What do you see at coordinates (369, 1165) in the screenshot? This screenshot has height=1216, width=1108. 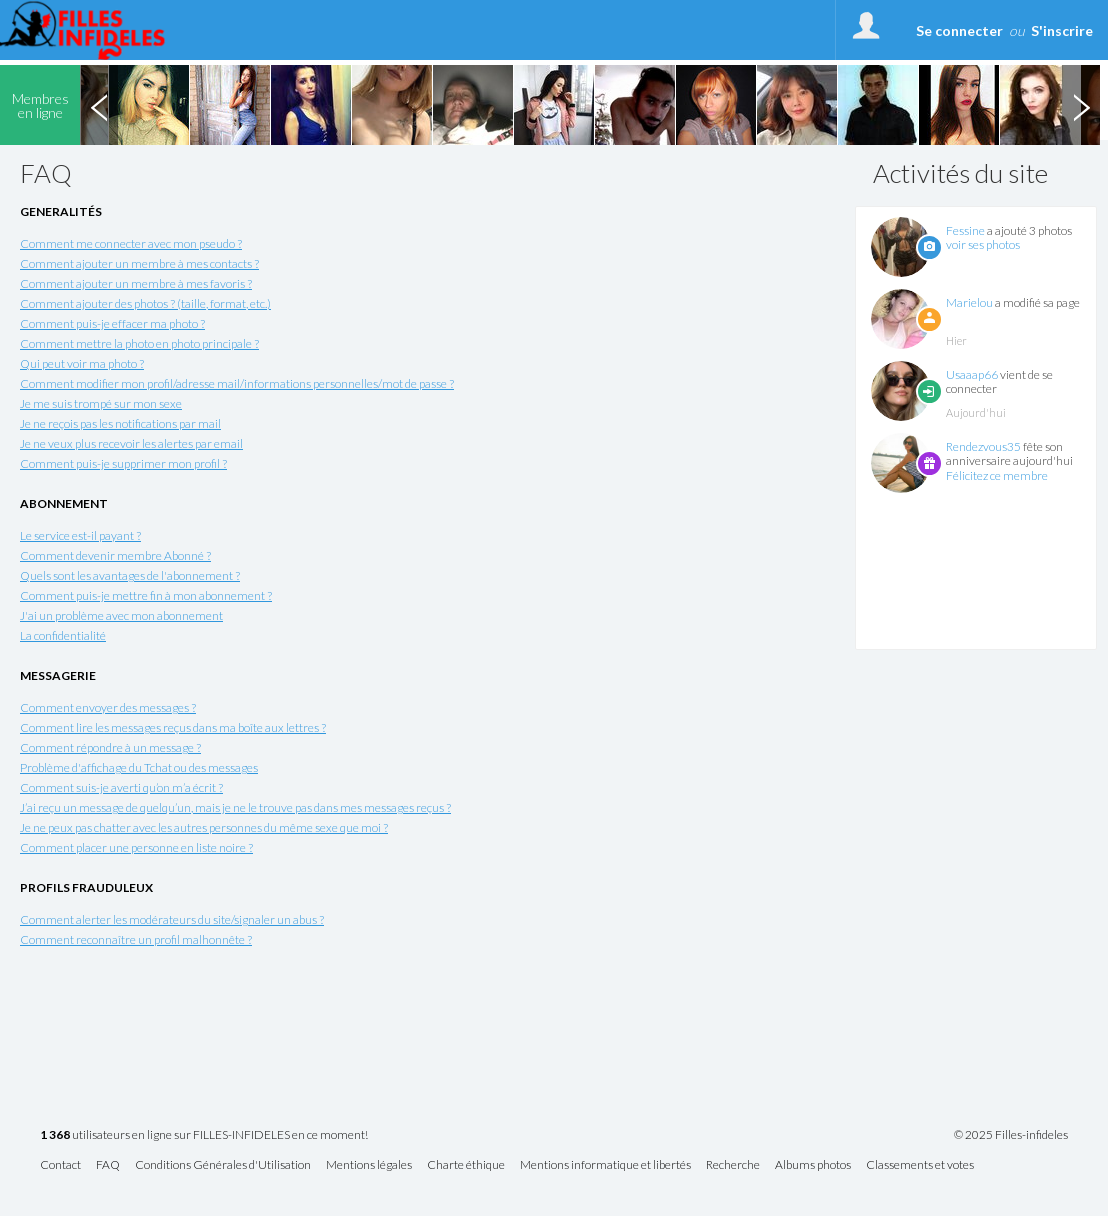 I see `Mentions légales` at bounding box center [369, 1165].